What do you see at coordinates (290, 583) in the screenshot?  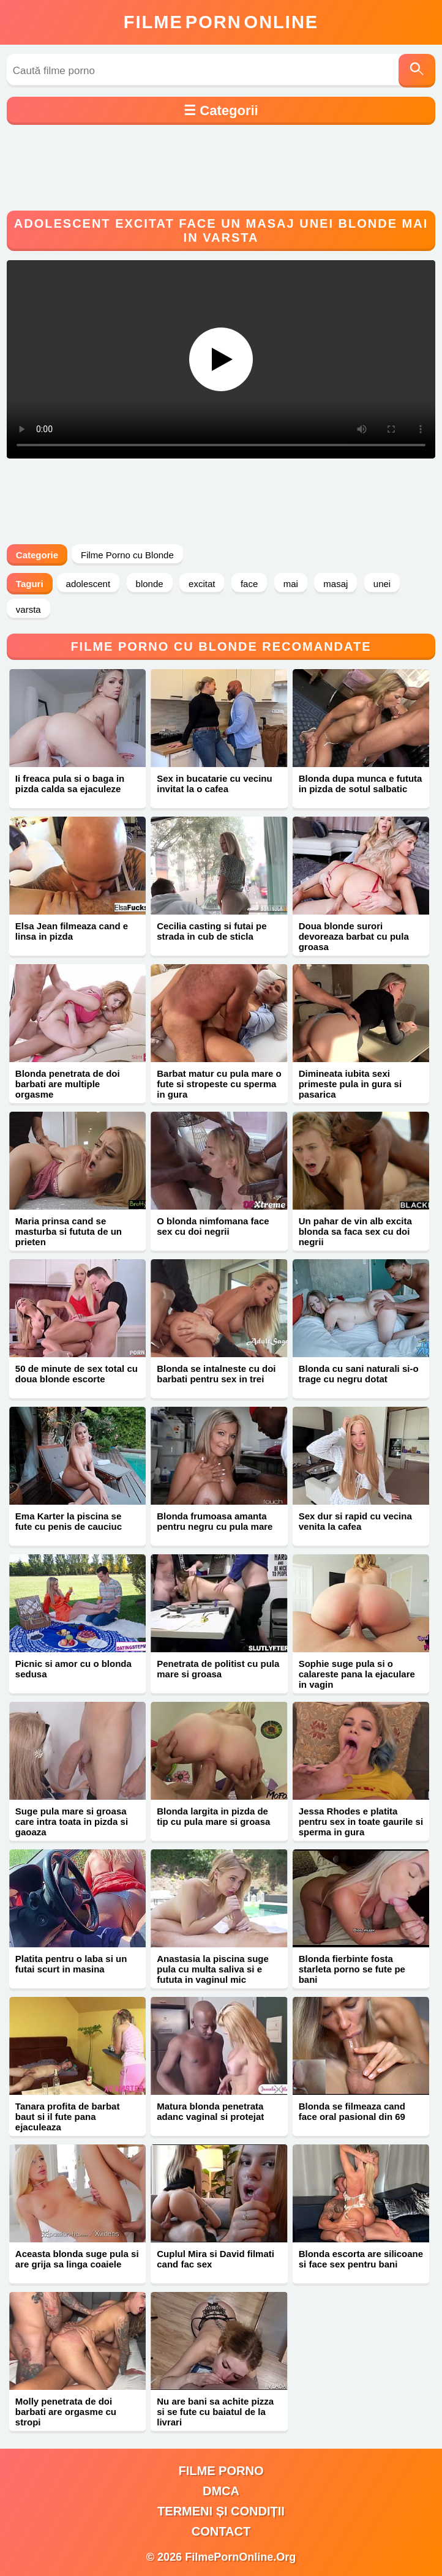 I see `mai` at bounding box center [290, 583].